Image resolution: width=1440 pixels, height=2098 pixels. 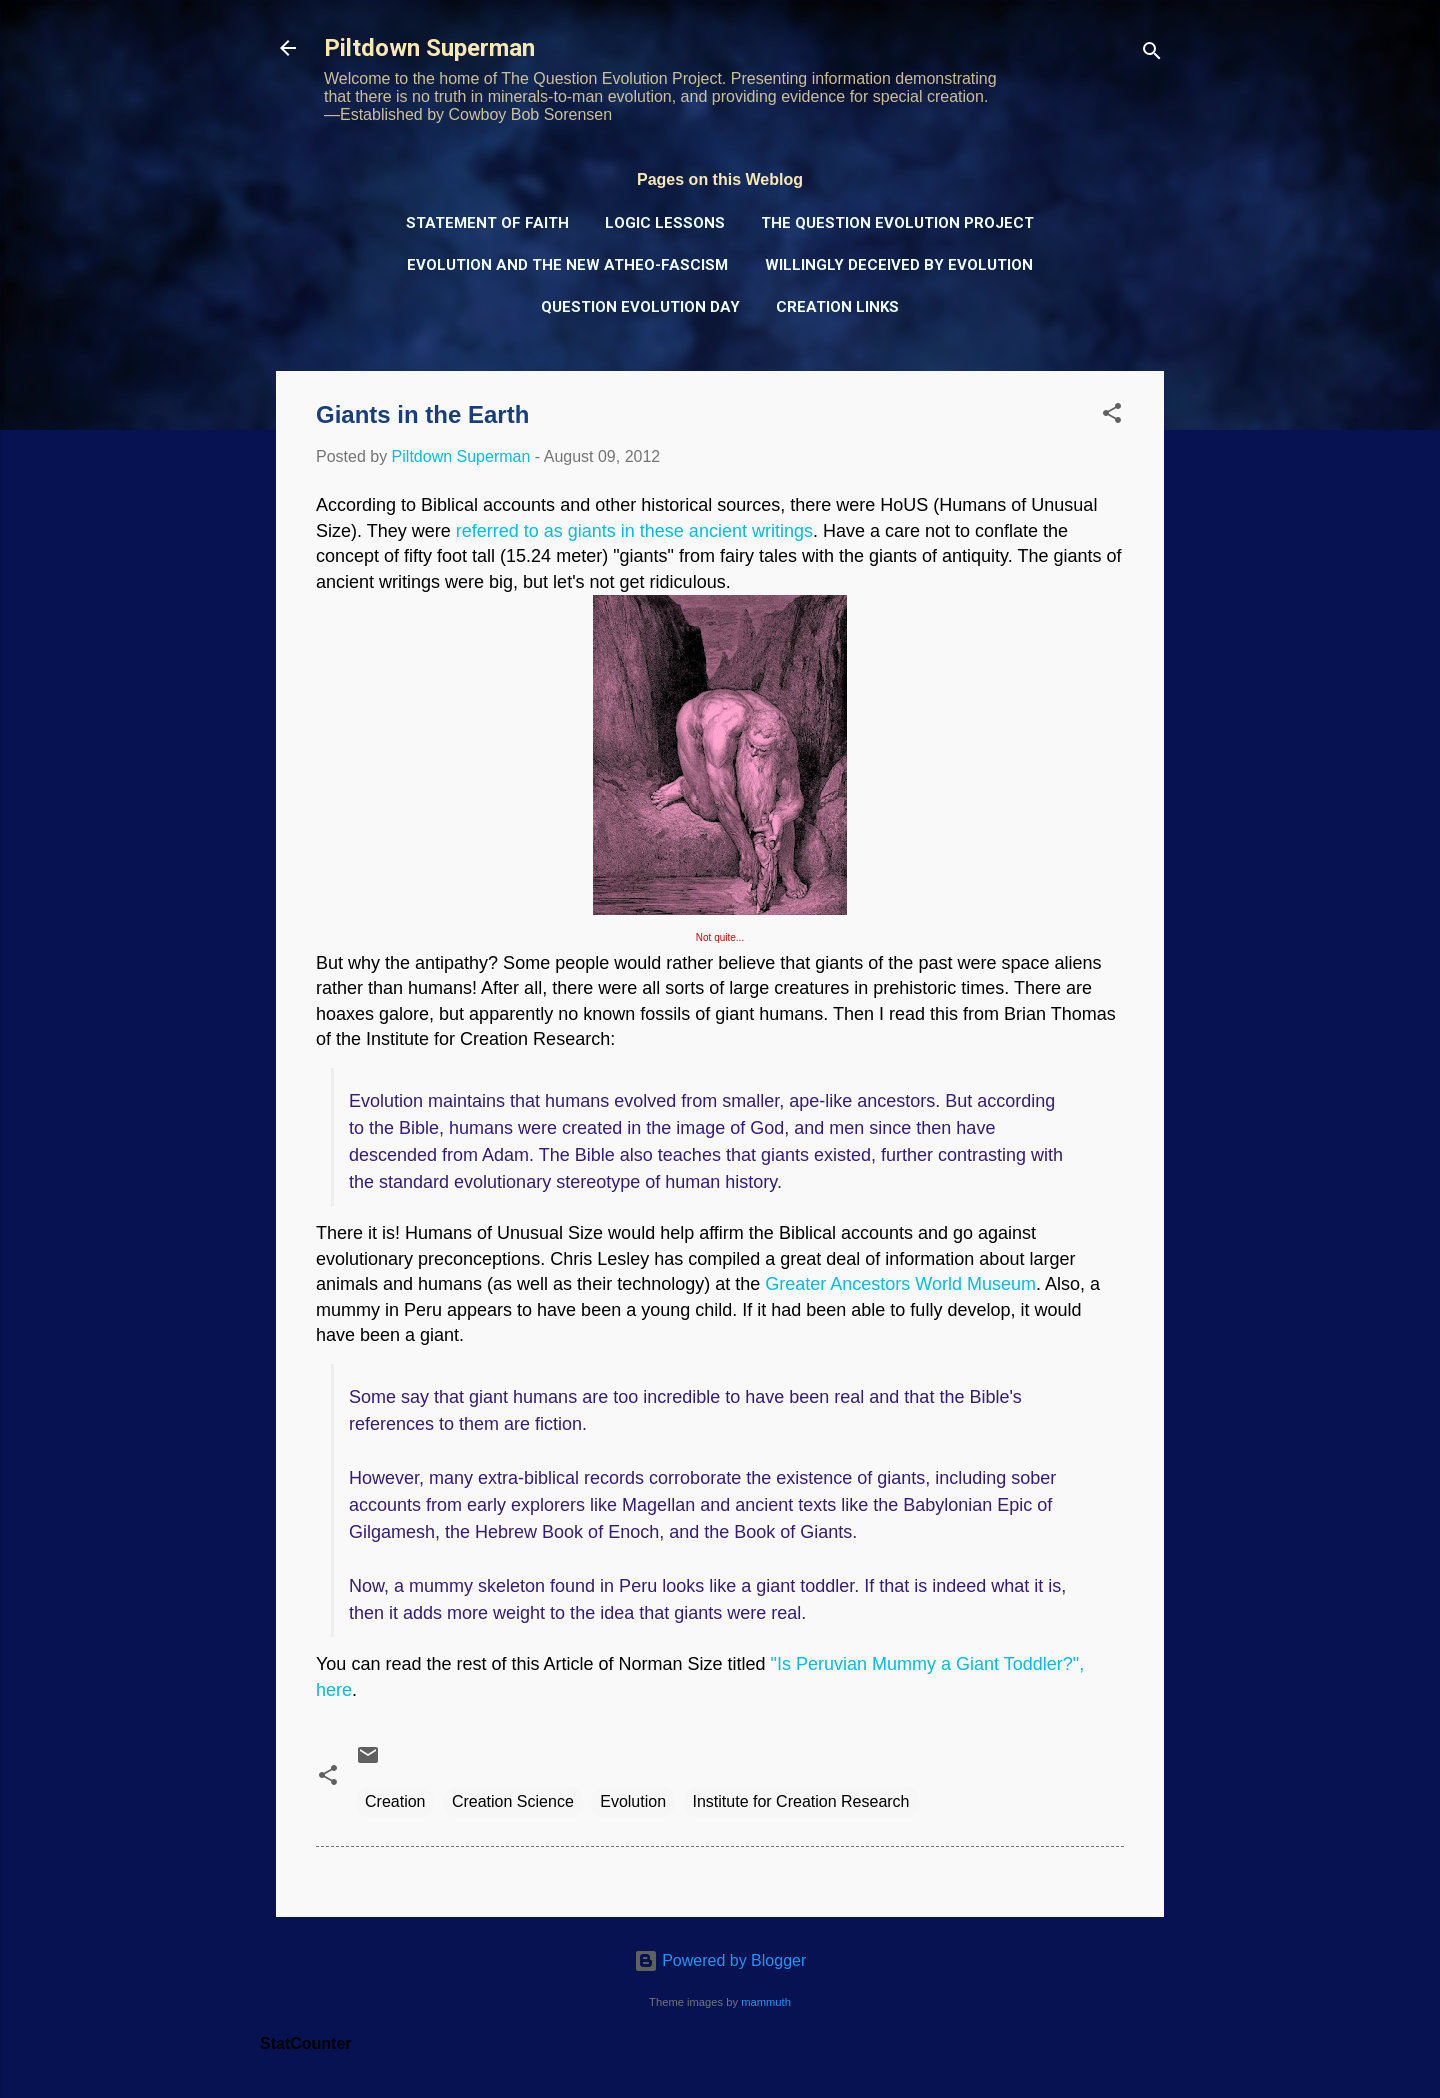 What do you see at coordinates (900, 1284) in the screenshot?
I see `Greater Ancestors World Museum` at bounding box center [900, 1284].